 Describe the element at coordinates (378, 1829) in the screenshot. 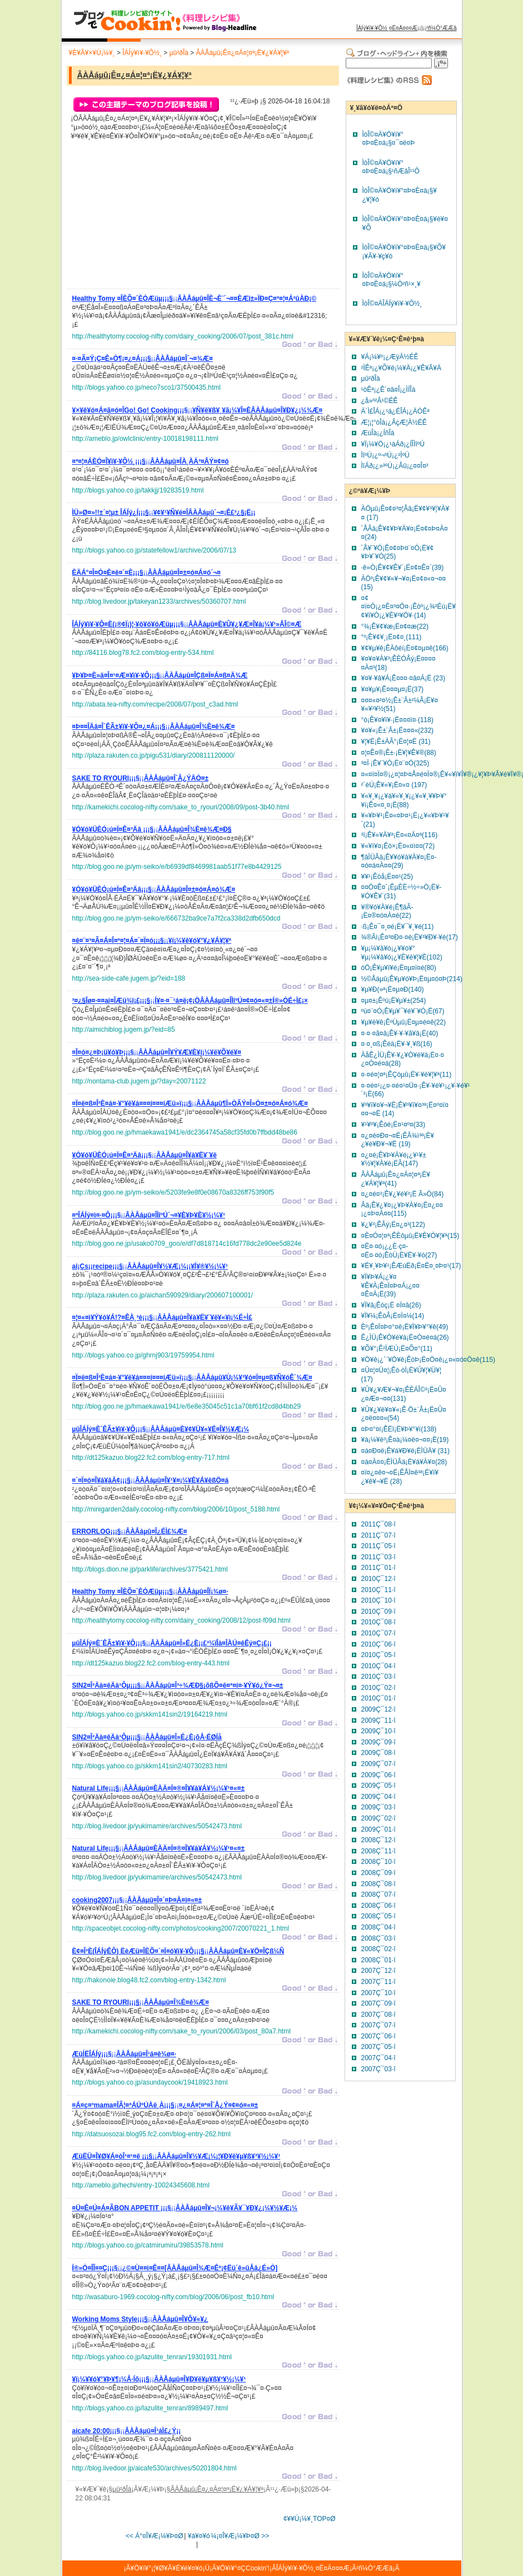

I see `2009Ç¯01·î` at that location.